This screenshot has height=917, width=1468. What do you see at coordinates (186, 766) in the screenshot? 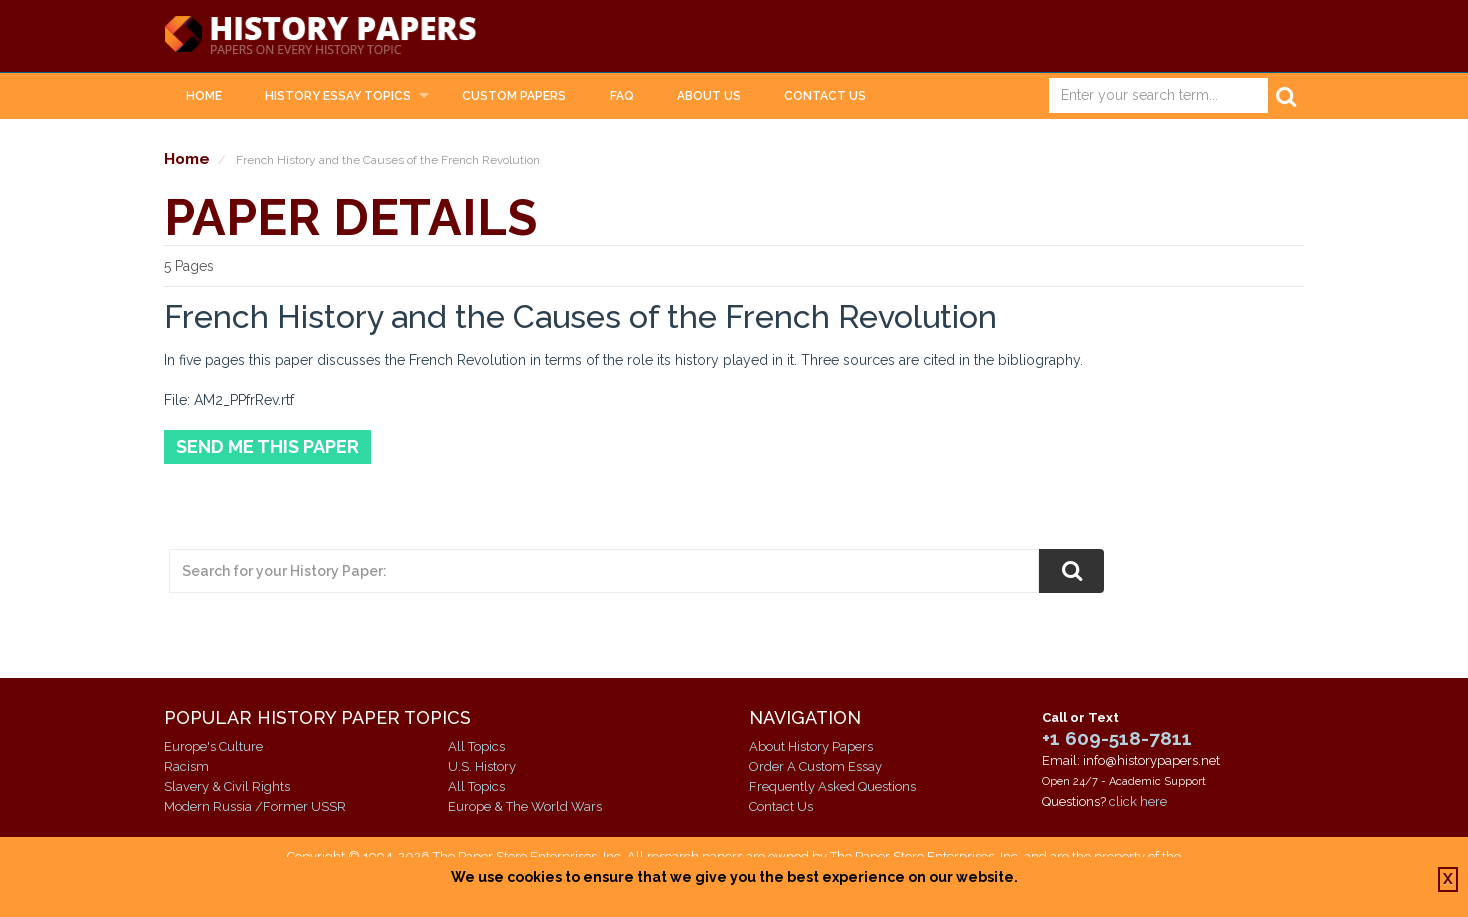
I see `Racism` at bounding box center [186, 766].